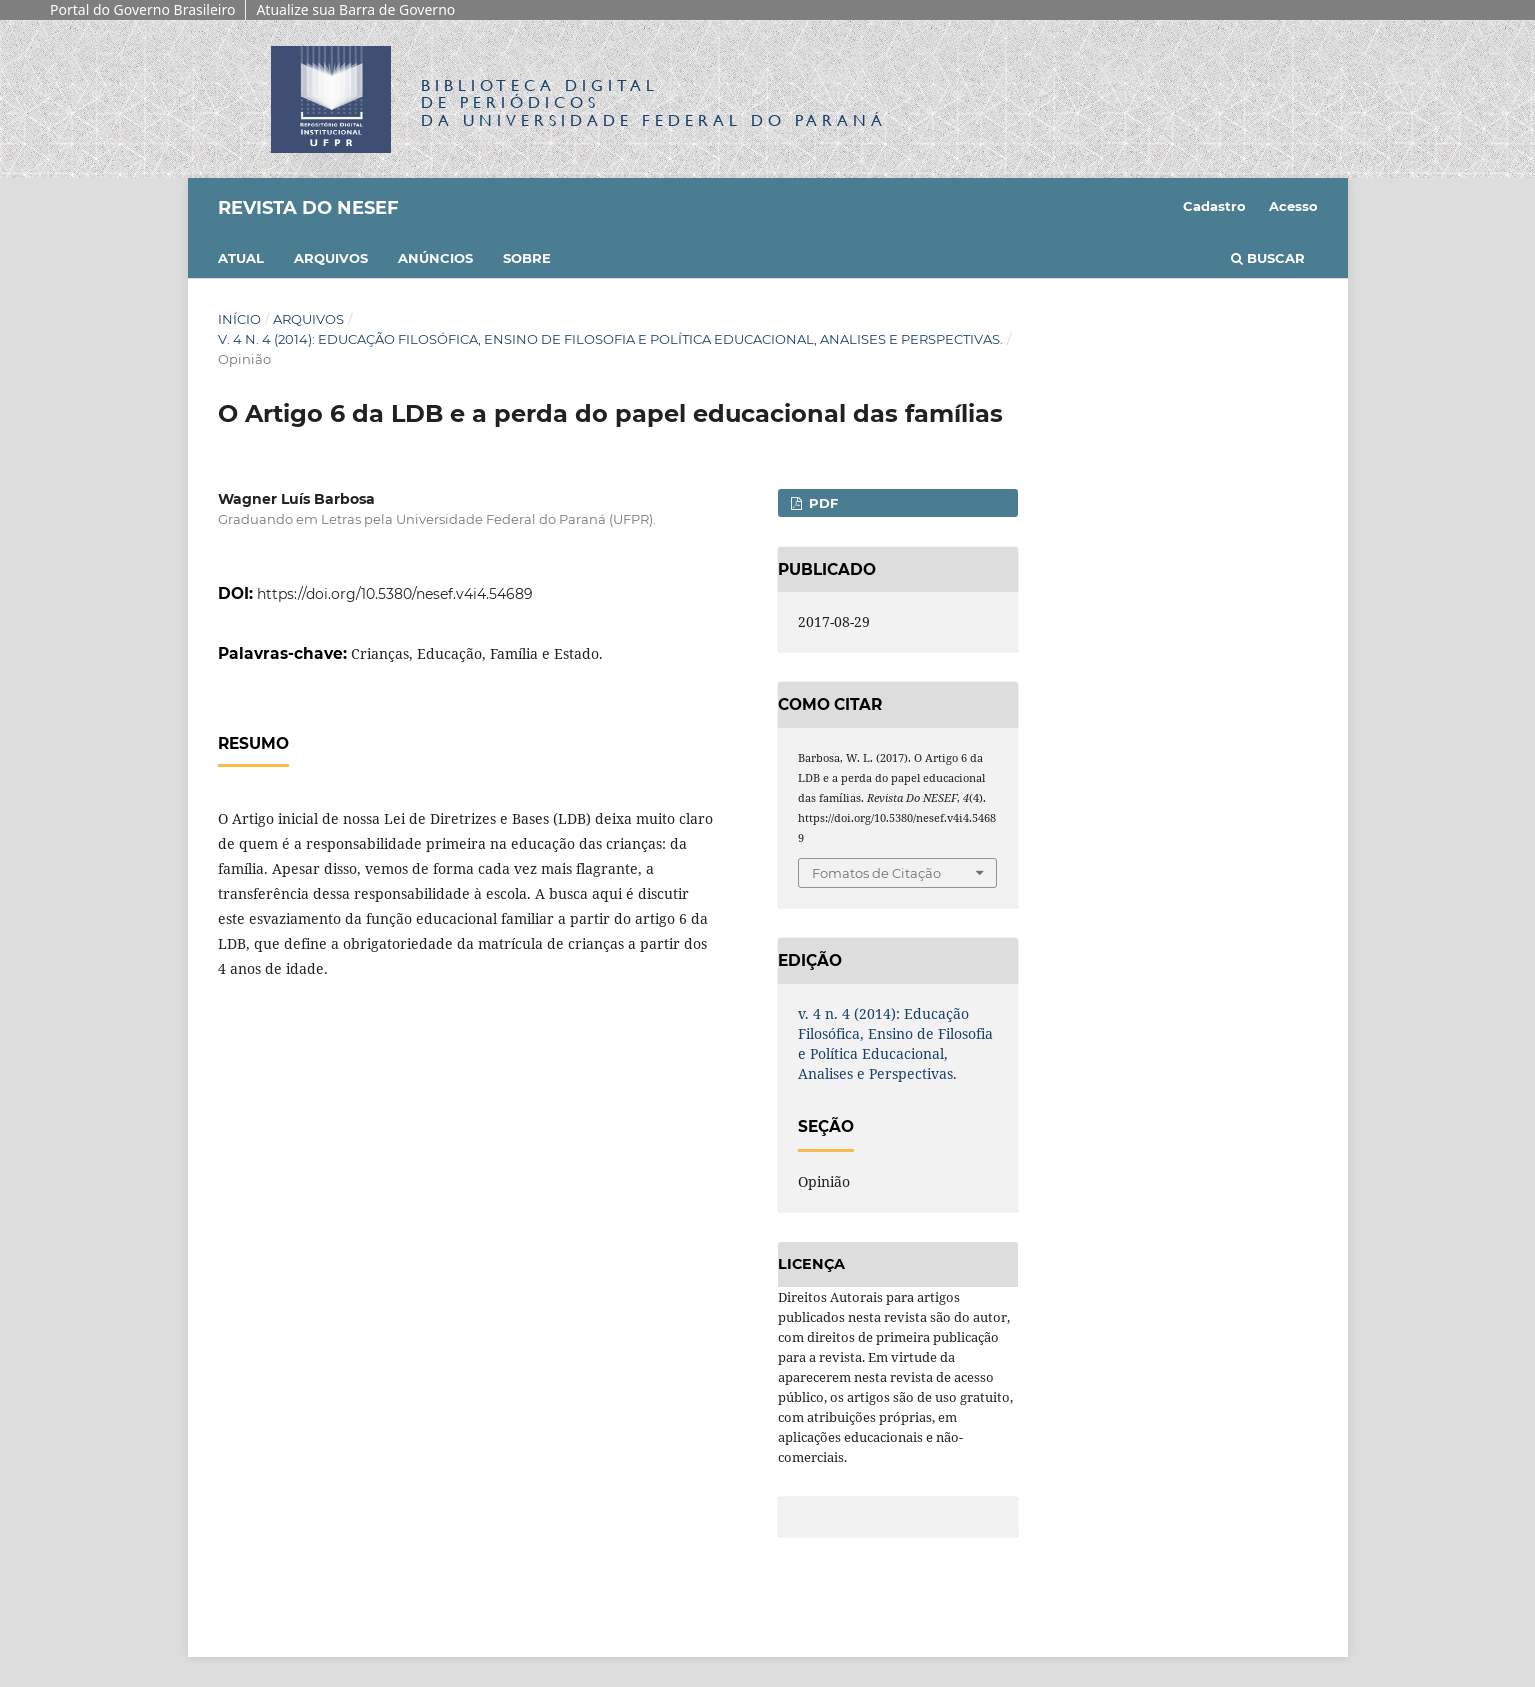 This screenshot has height=1687, width=1535. I want to click on Início, so click(239, 319).